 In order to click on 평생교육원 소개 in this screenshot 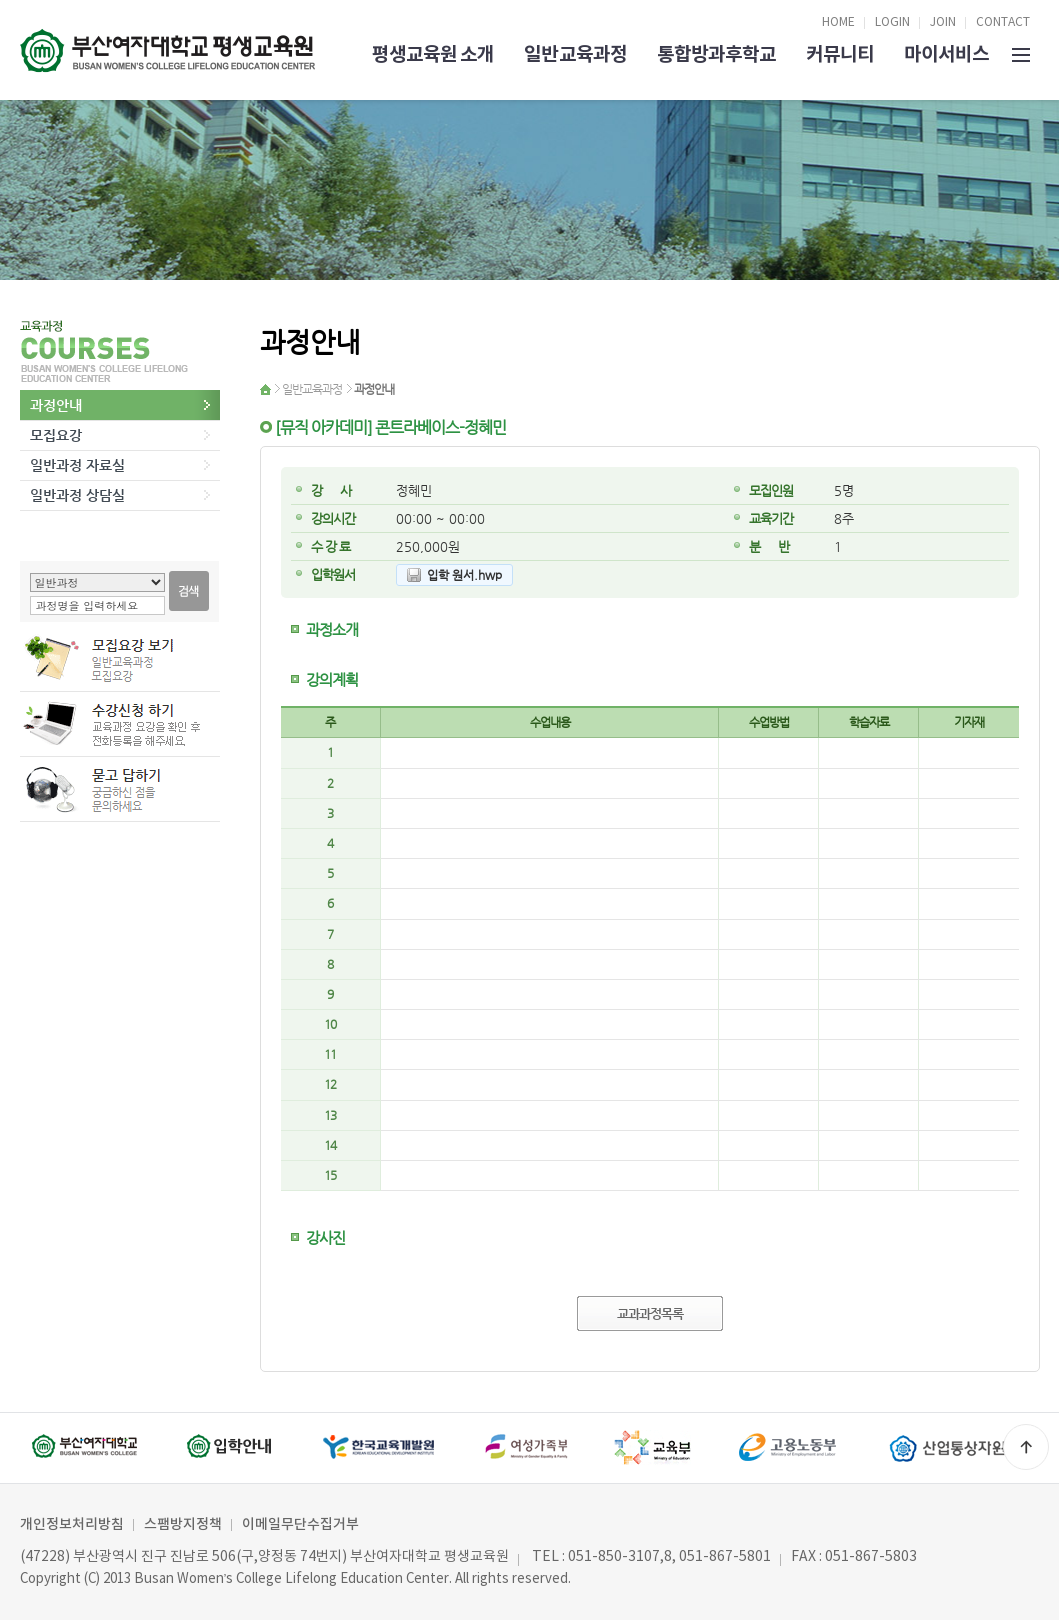, I will do `click(433, 54)`.